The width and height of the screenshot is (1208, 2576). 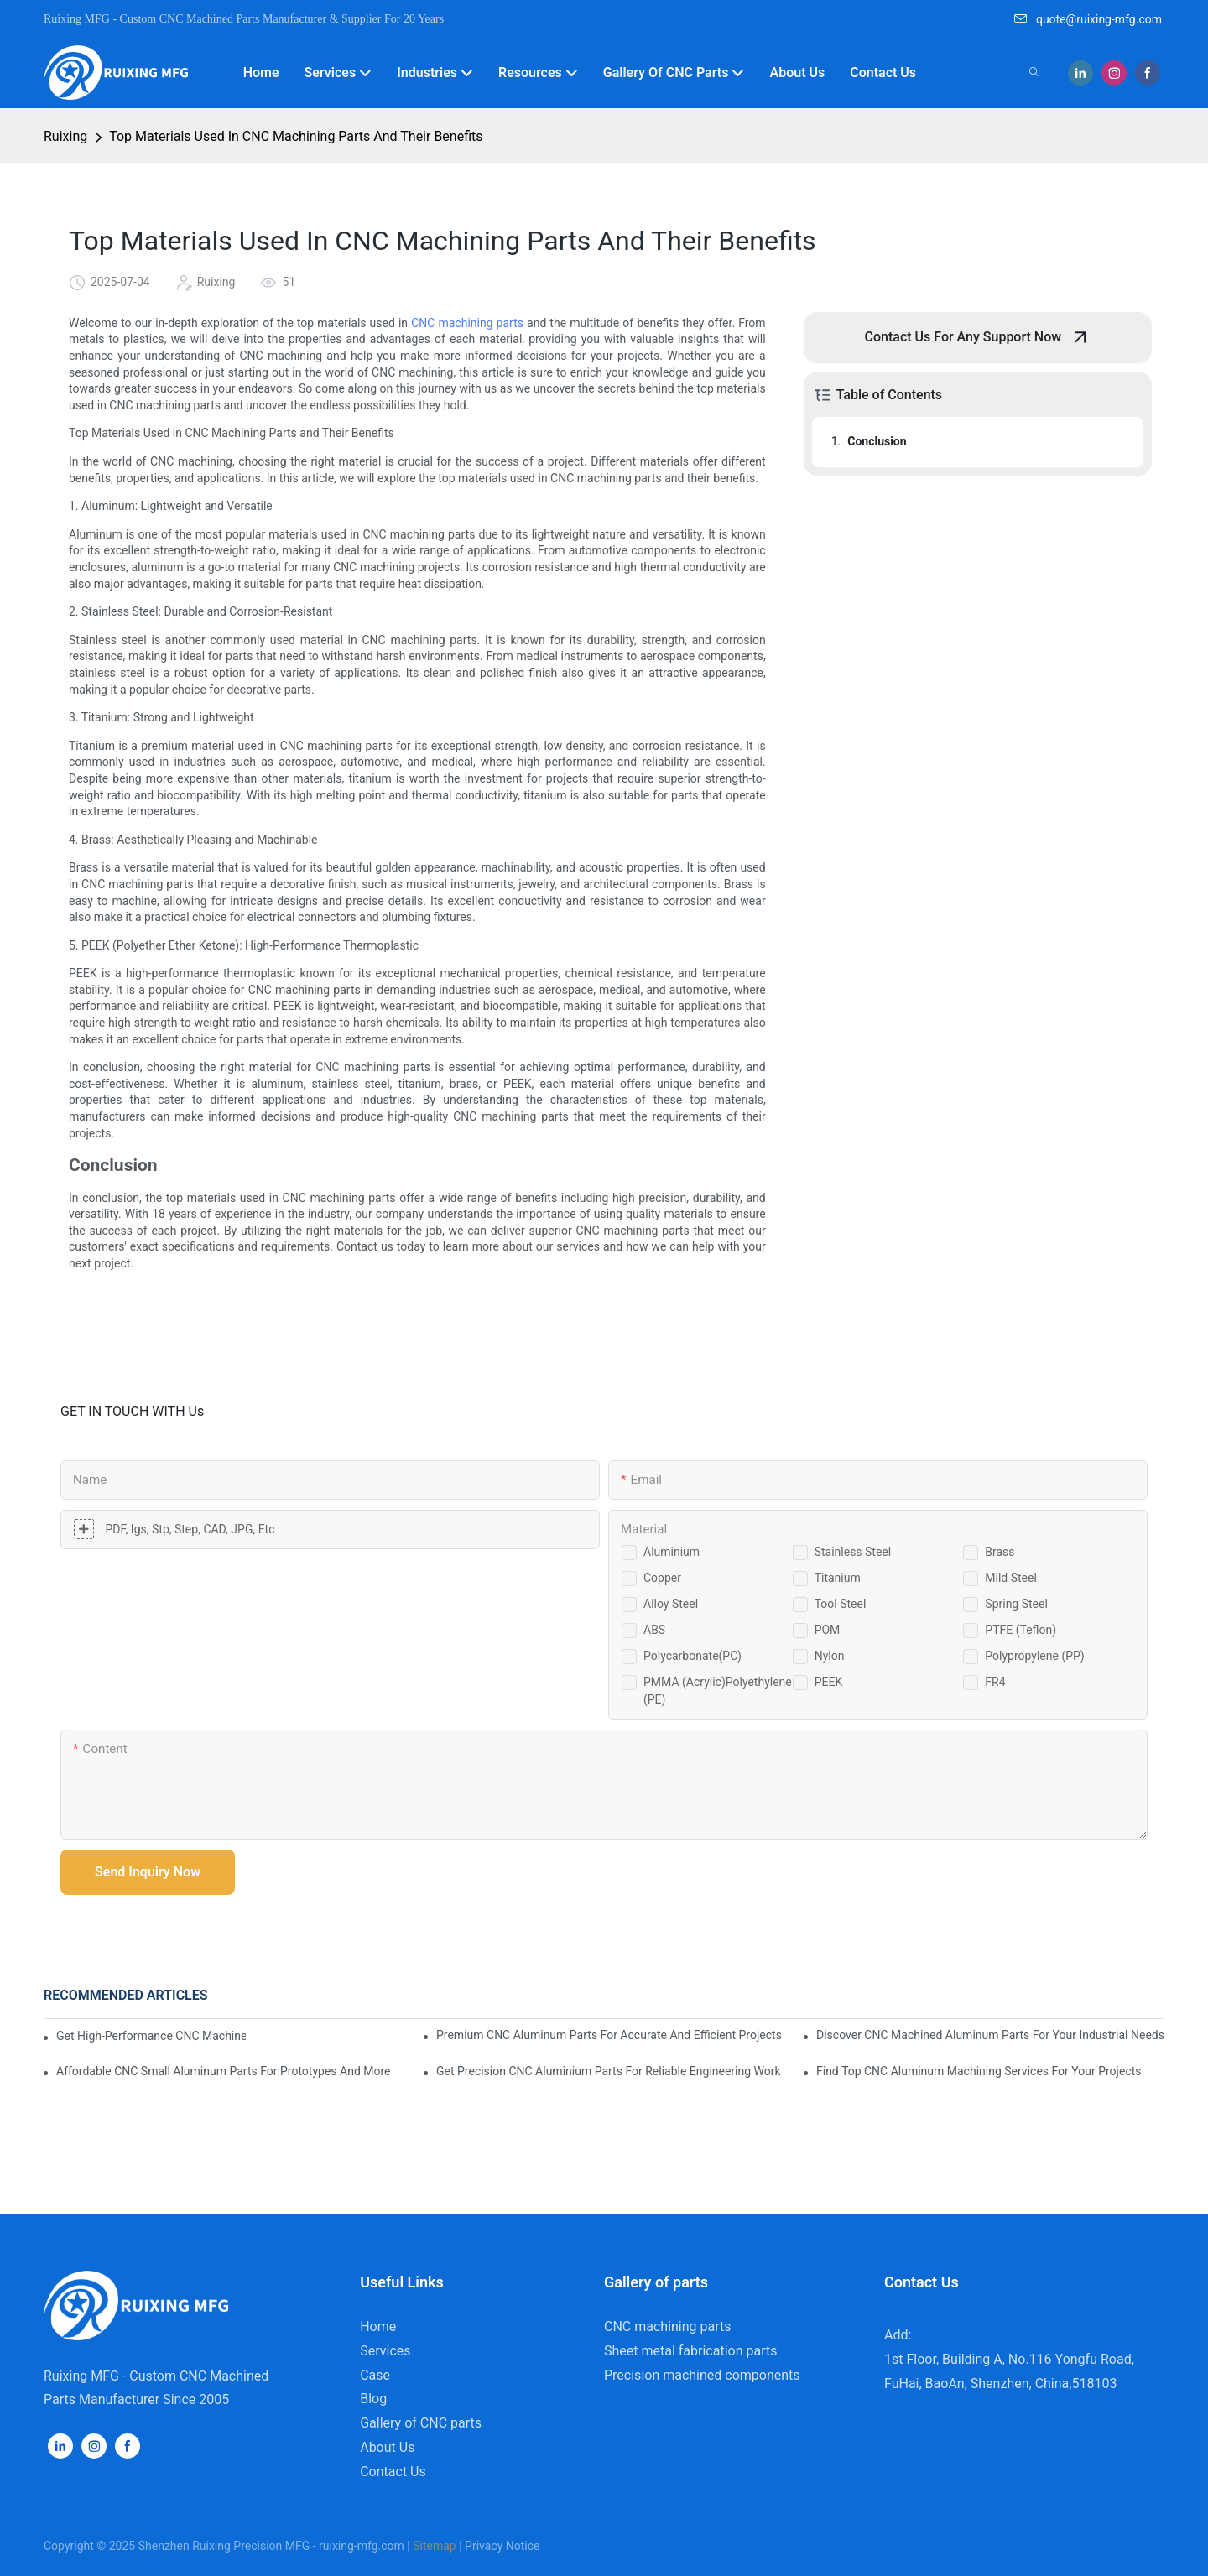 I want to click on ABS, so click(x=654, y=1630).